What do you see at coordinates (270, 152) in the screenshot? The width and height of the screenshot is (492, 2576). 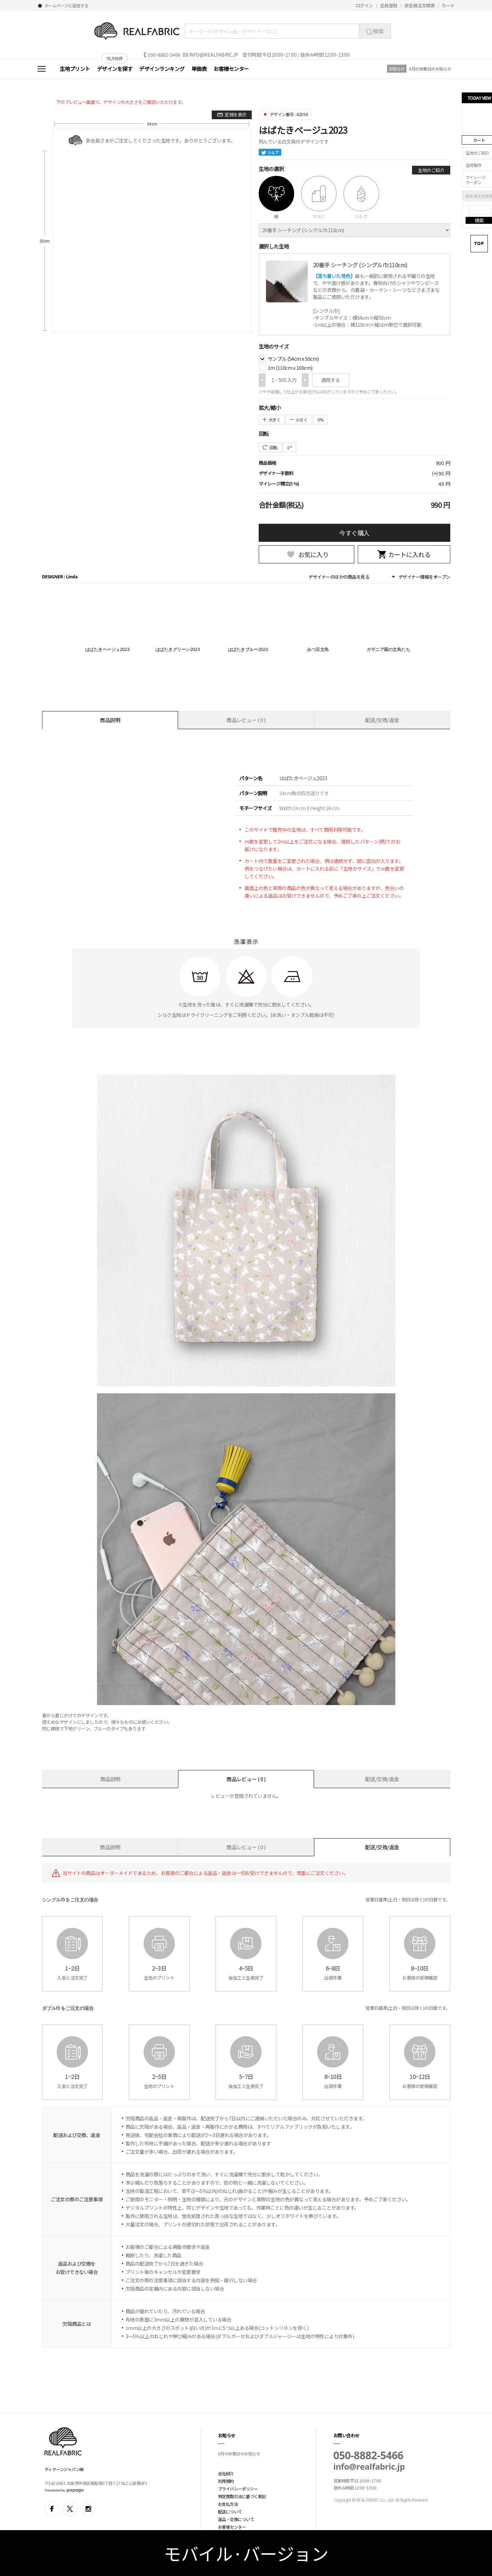 I see `シェア` at bounding box center [270, 152].